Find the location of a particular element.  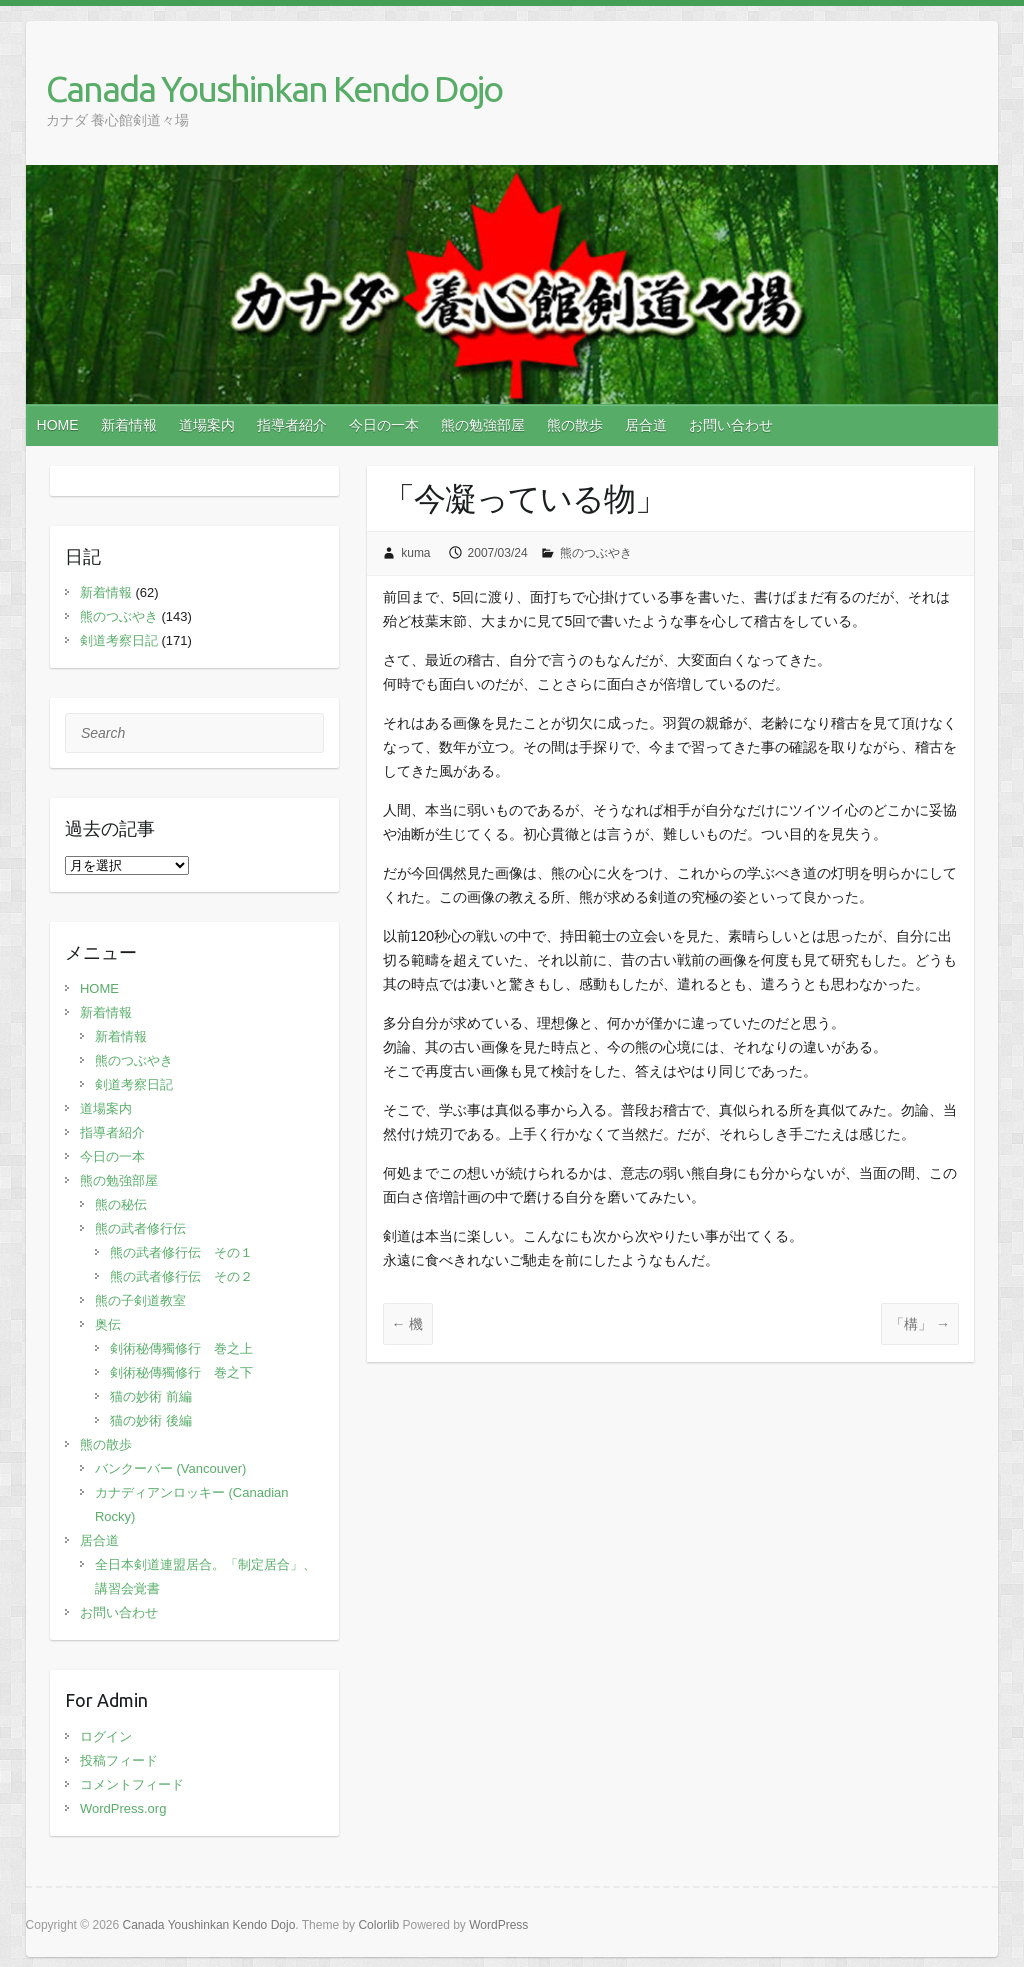

お問い合わせ is located at coordinates (731, 425).